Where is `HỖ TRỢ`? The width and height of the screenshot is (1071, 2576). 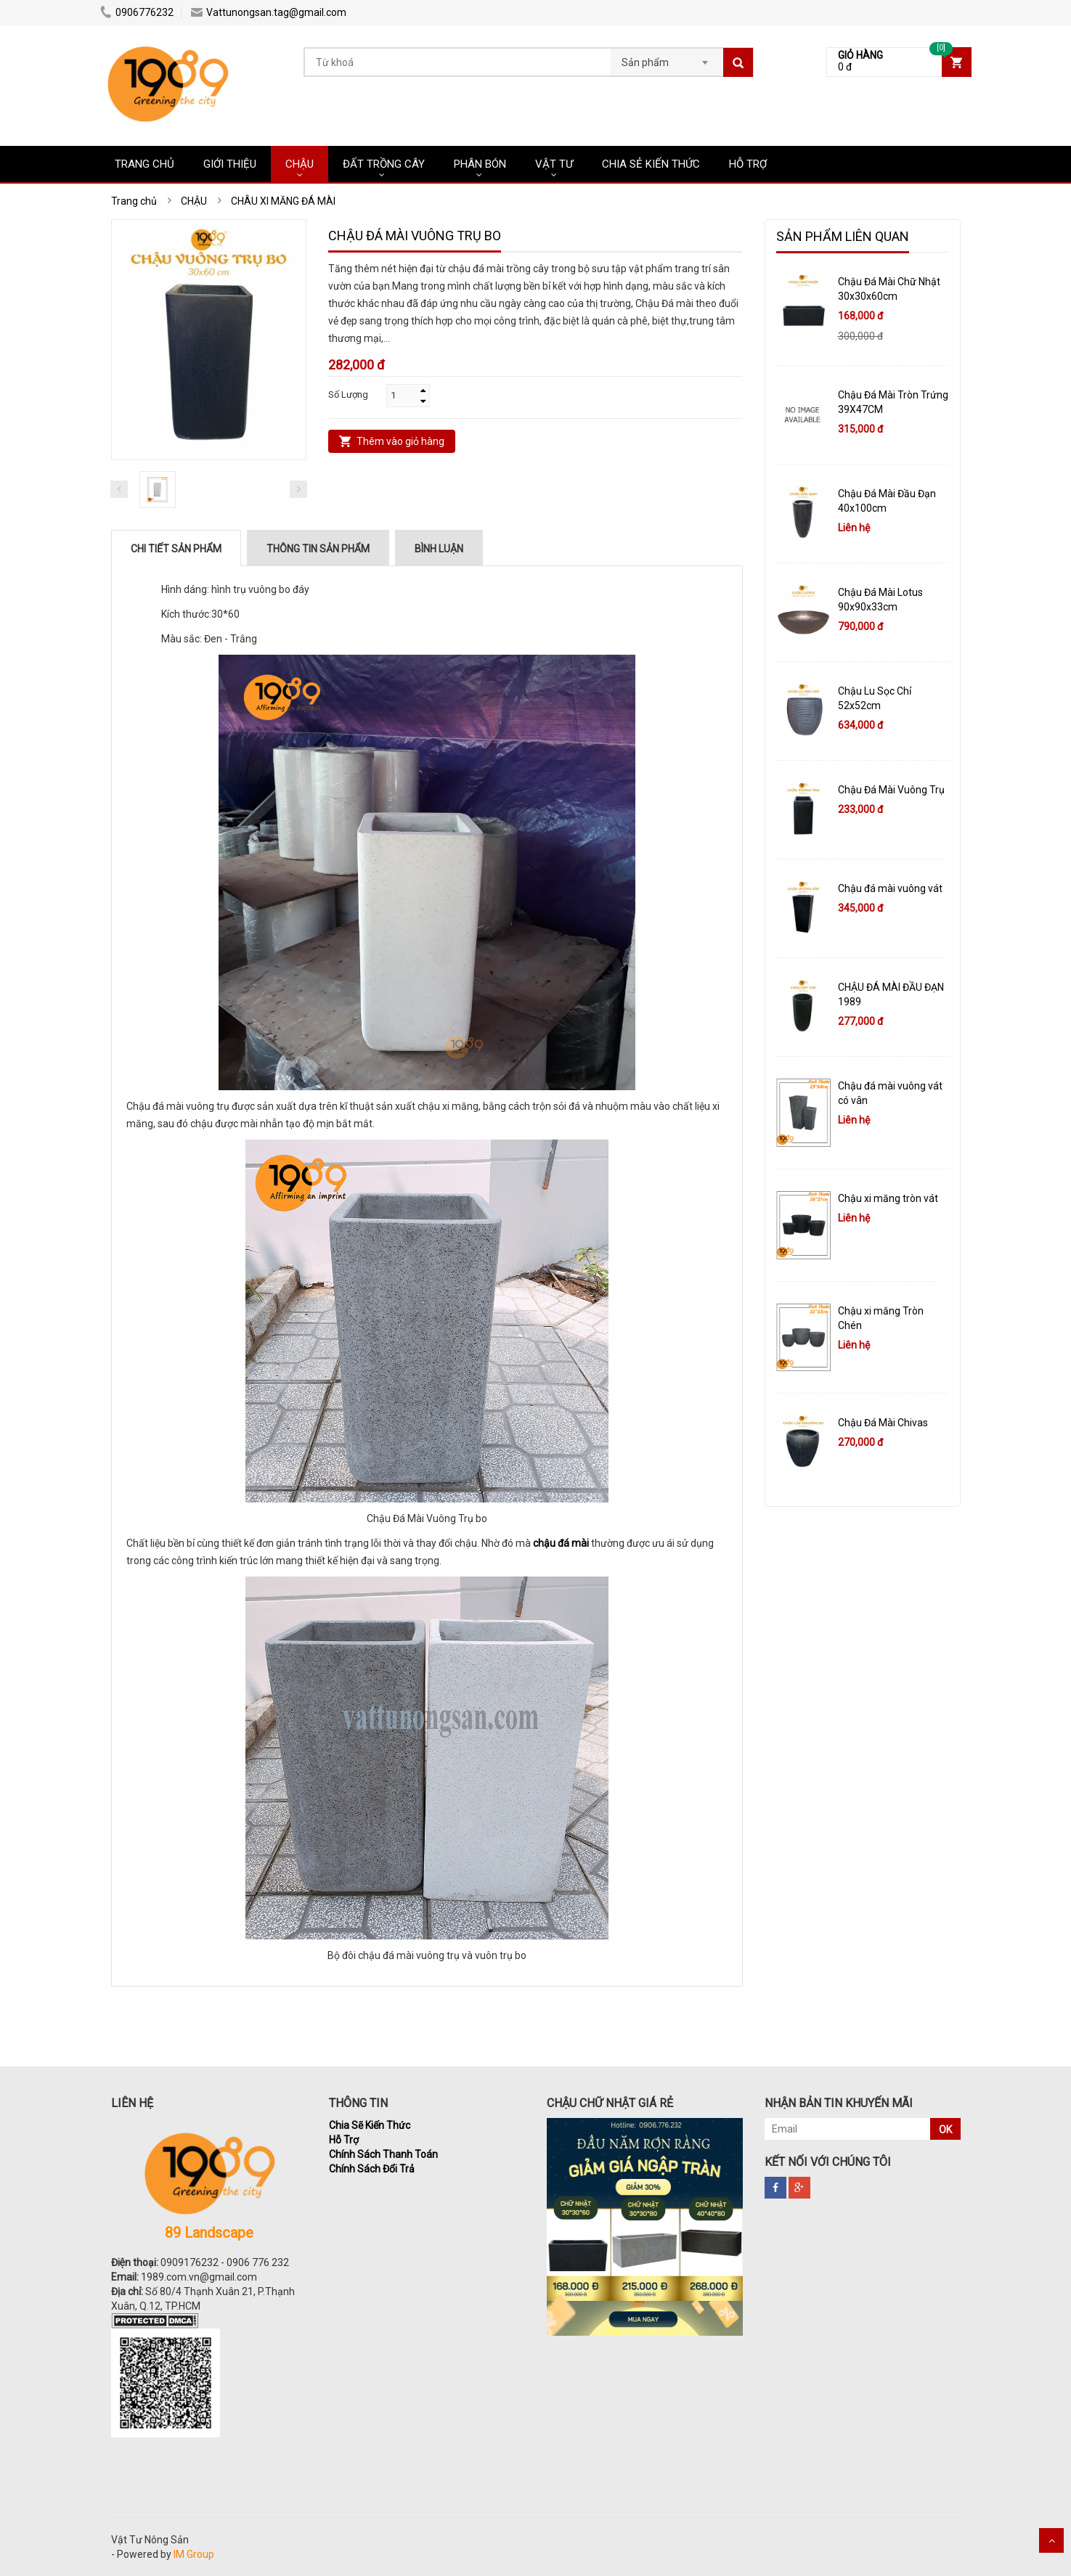
HỖ TRỢ is located at coordinates (748, 164).